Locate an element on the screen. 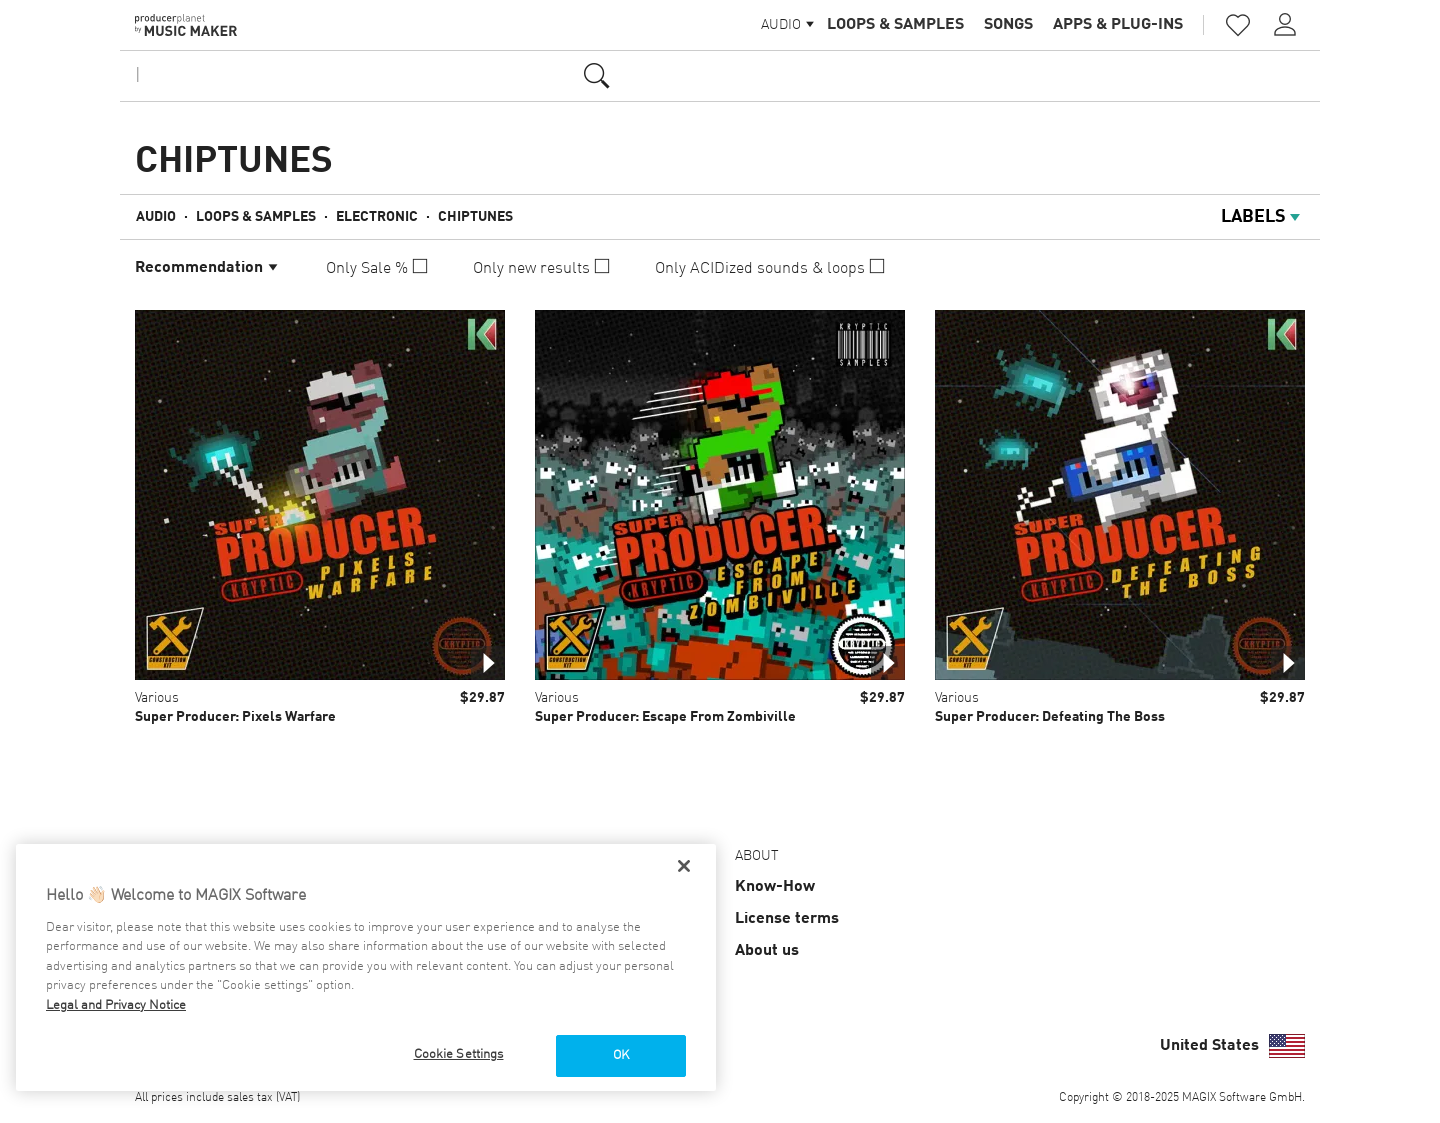  Super Producer: Escape From Zombiville is located at coordinates (665, 717).